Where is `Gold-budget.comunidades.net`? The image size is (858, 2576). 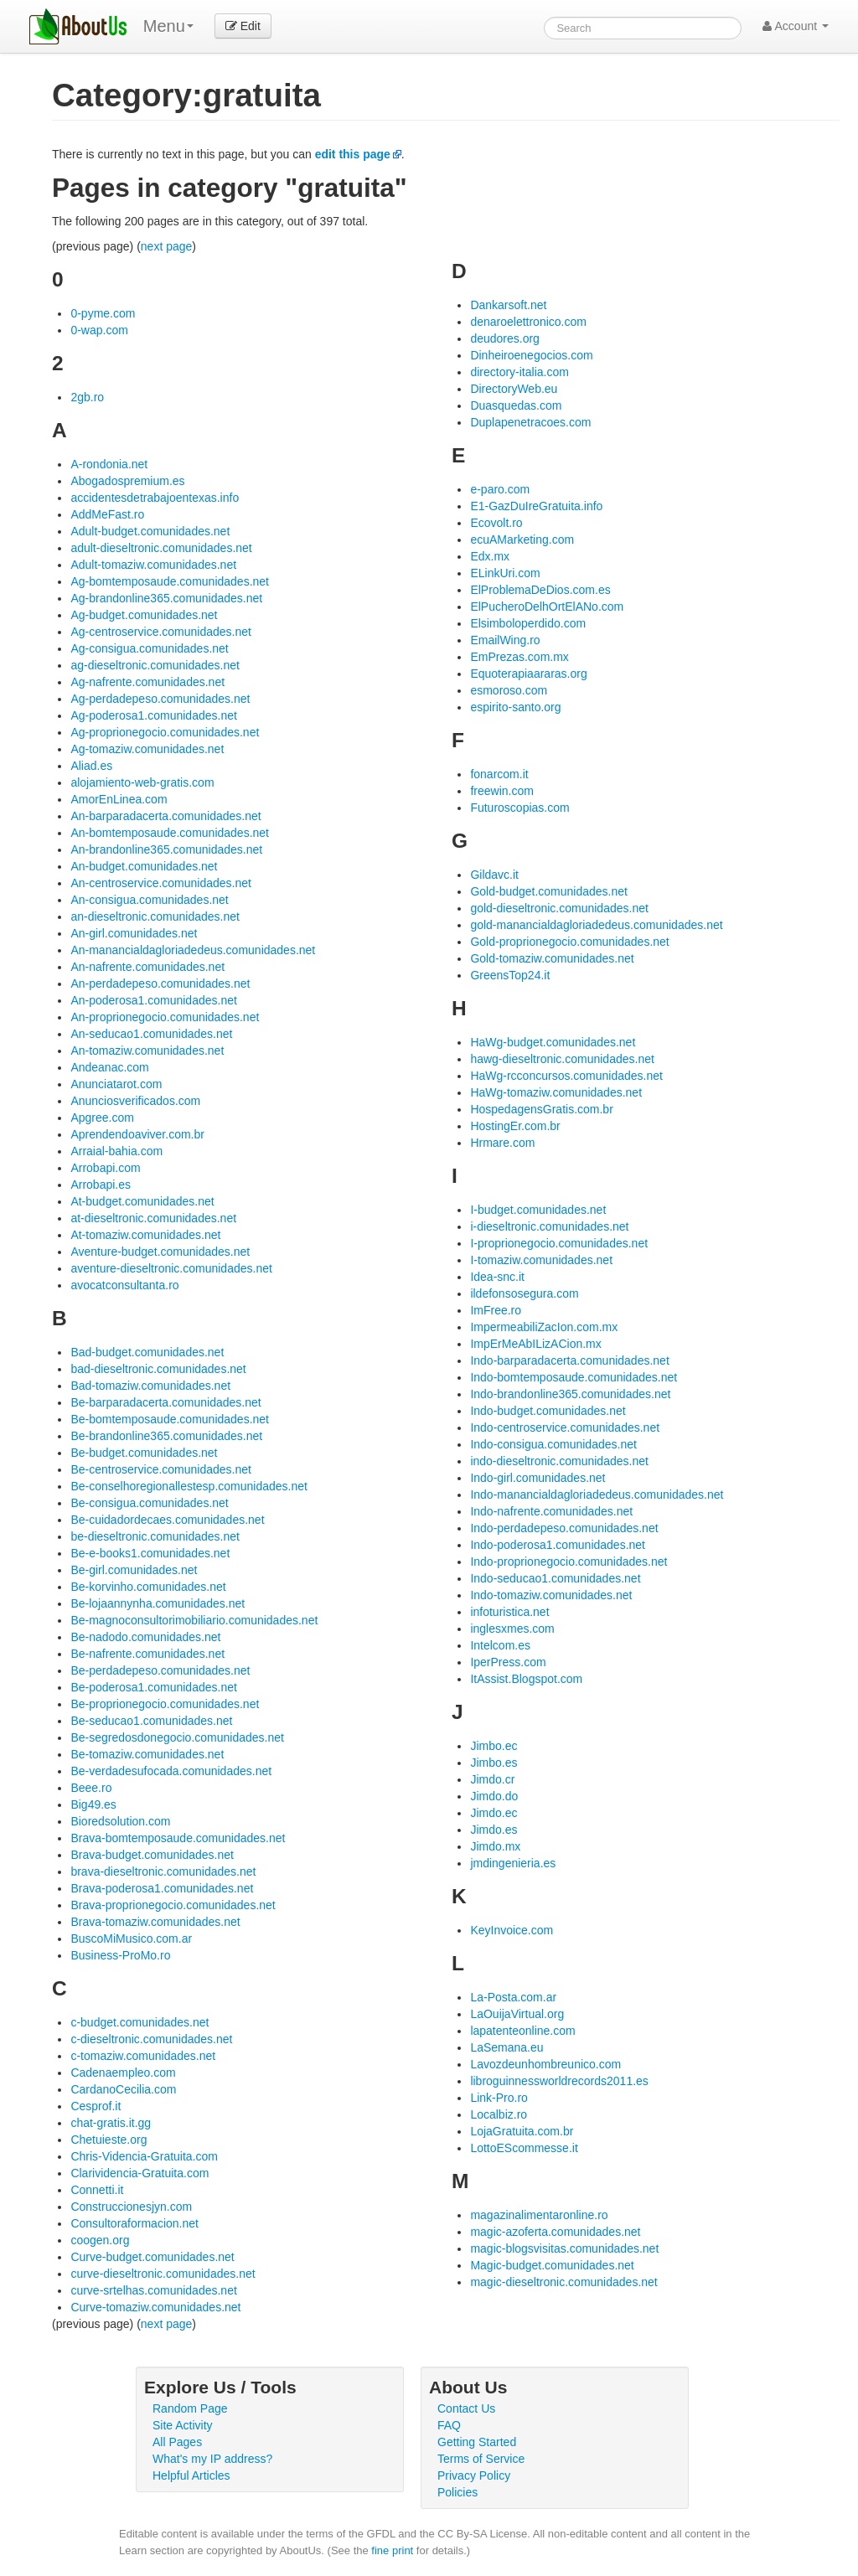
Gold-budget.comunidades.net is located at coordinates (549, 891).